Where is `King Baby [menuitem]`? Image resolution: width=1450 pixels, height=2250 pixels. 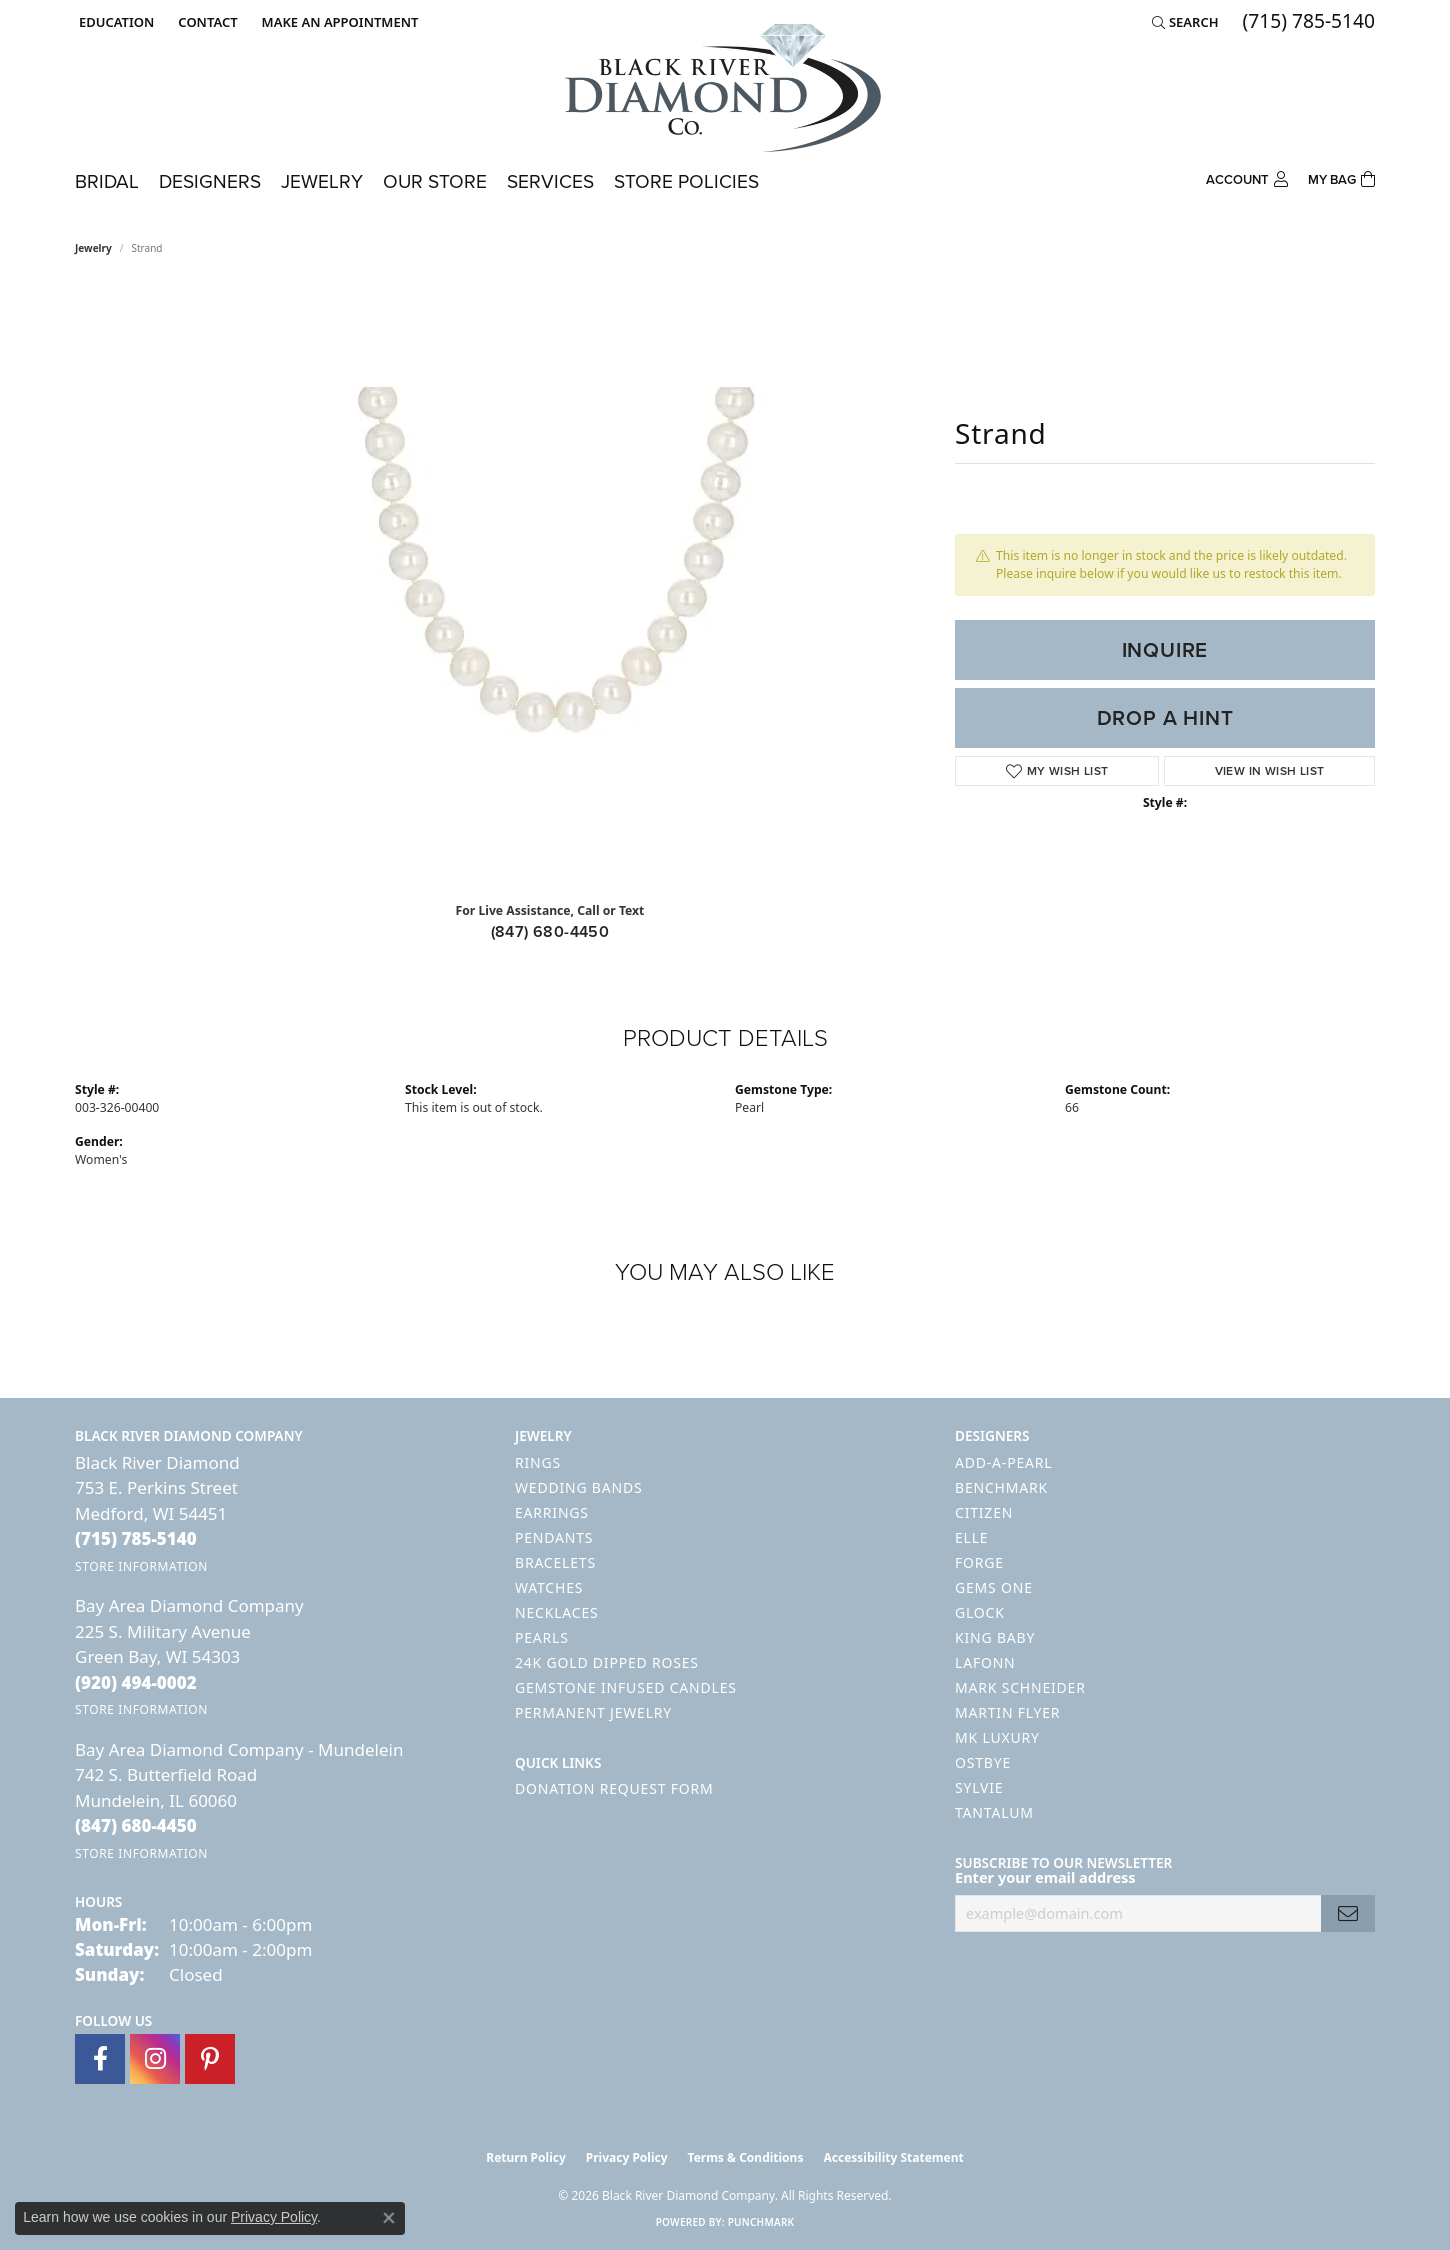
King Baby [menuitem] is located at coordinates (995, 1637).